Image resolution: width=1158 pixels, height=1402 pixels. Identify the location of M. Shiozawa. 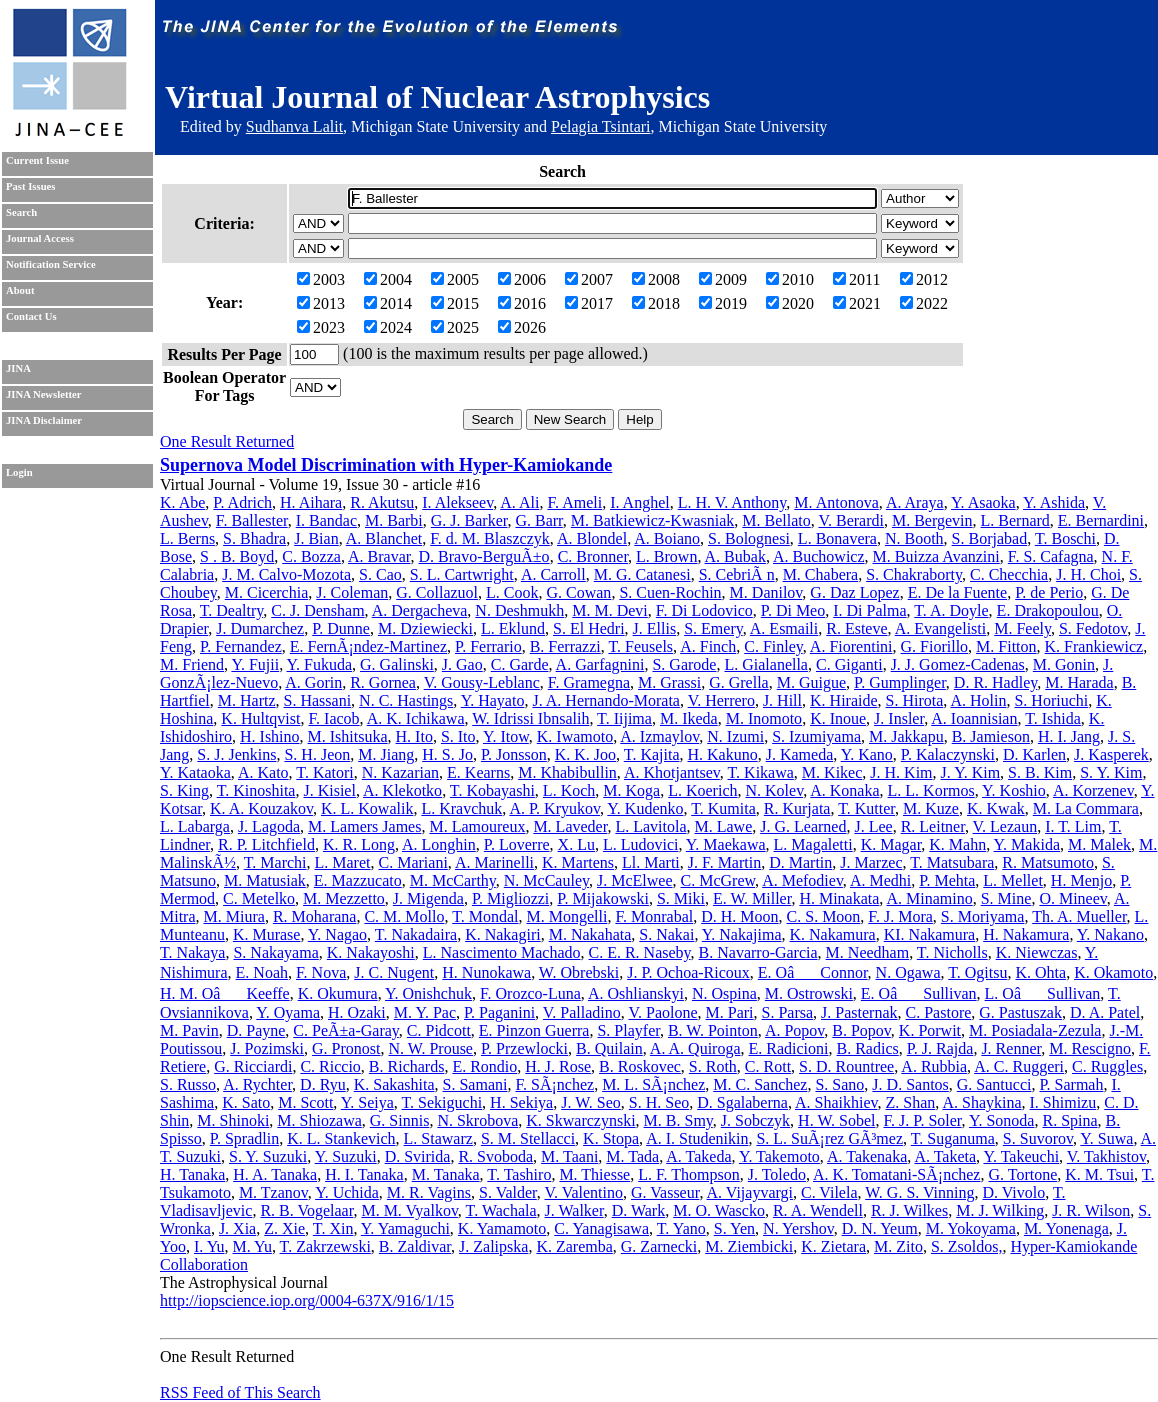
(319, 1120).